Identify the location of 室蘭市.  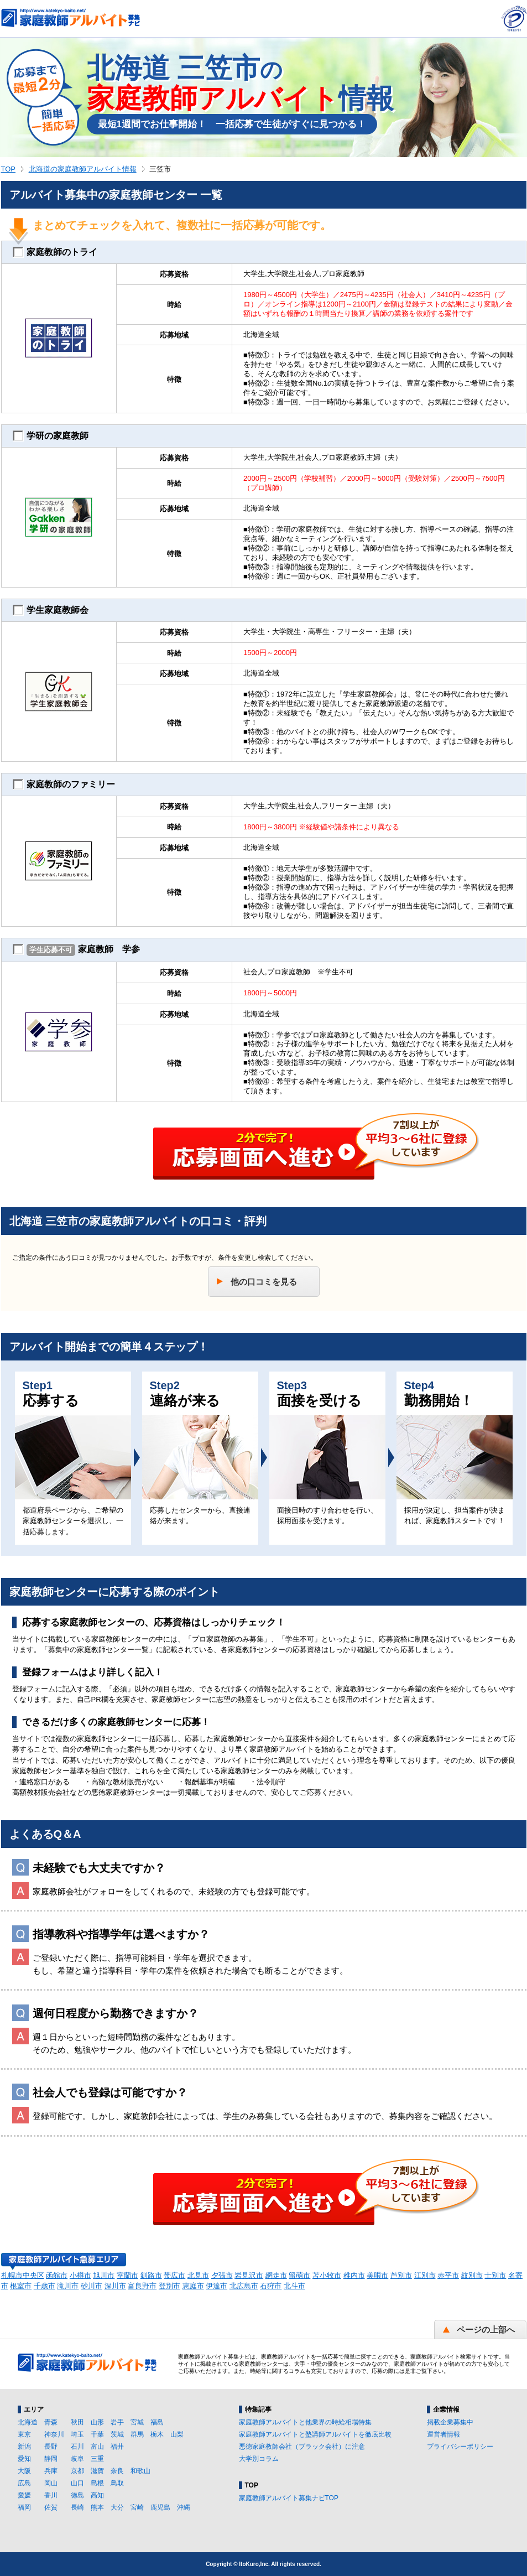
(127, 2275).